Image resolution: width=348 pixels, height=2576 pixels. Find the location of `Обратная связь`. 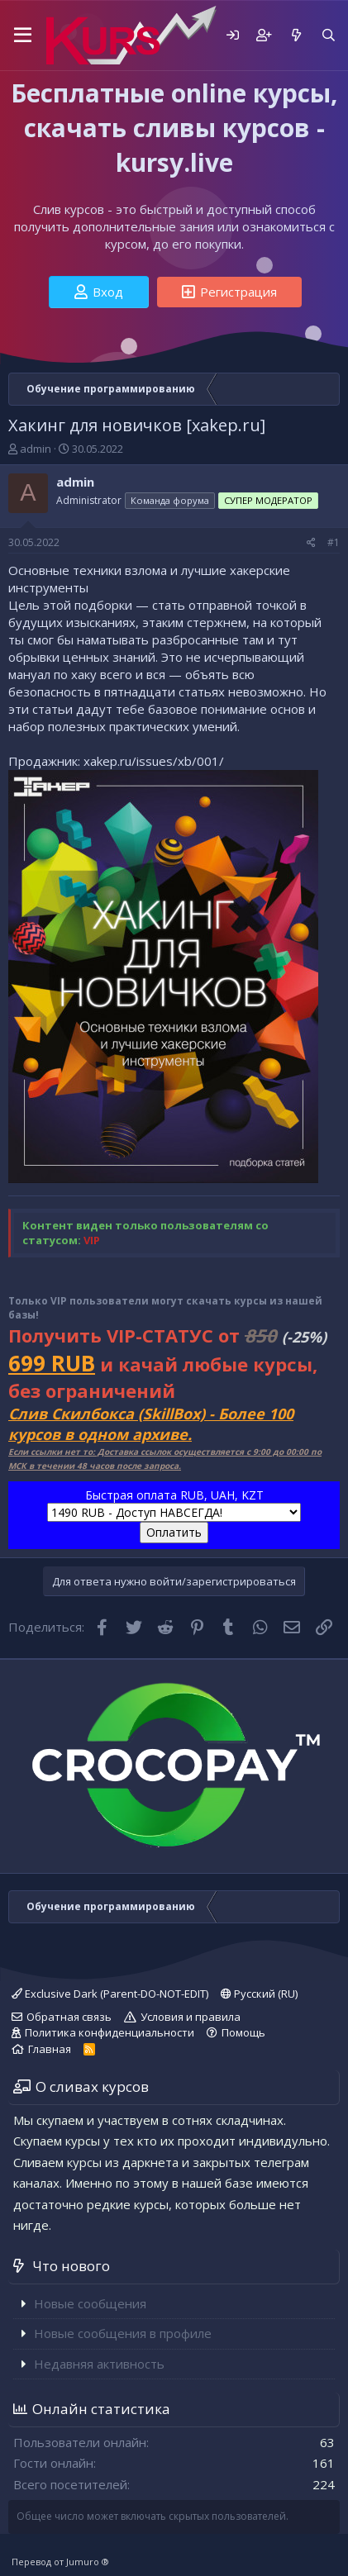

Обратная связь is located at coordinates (69, 2016).